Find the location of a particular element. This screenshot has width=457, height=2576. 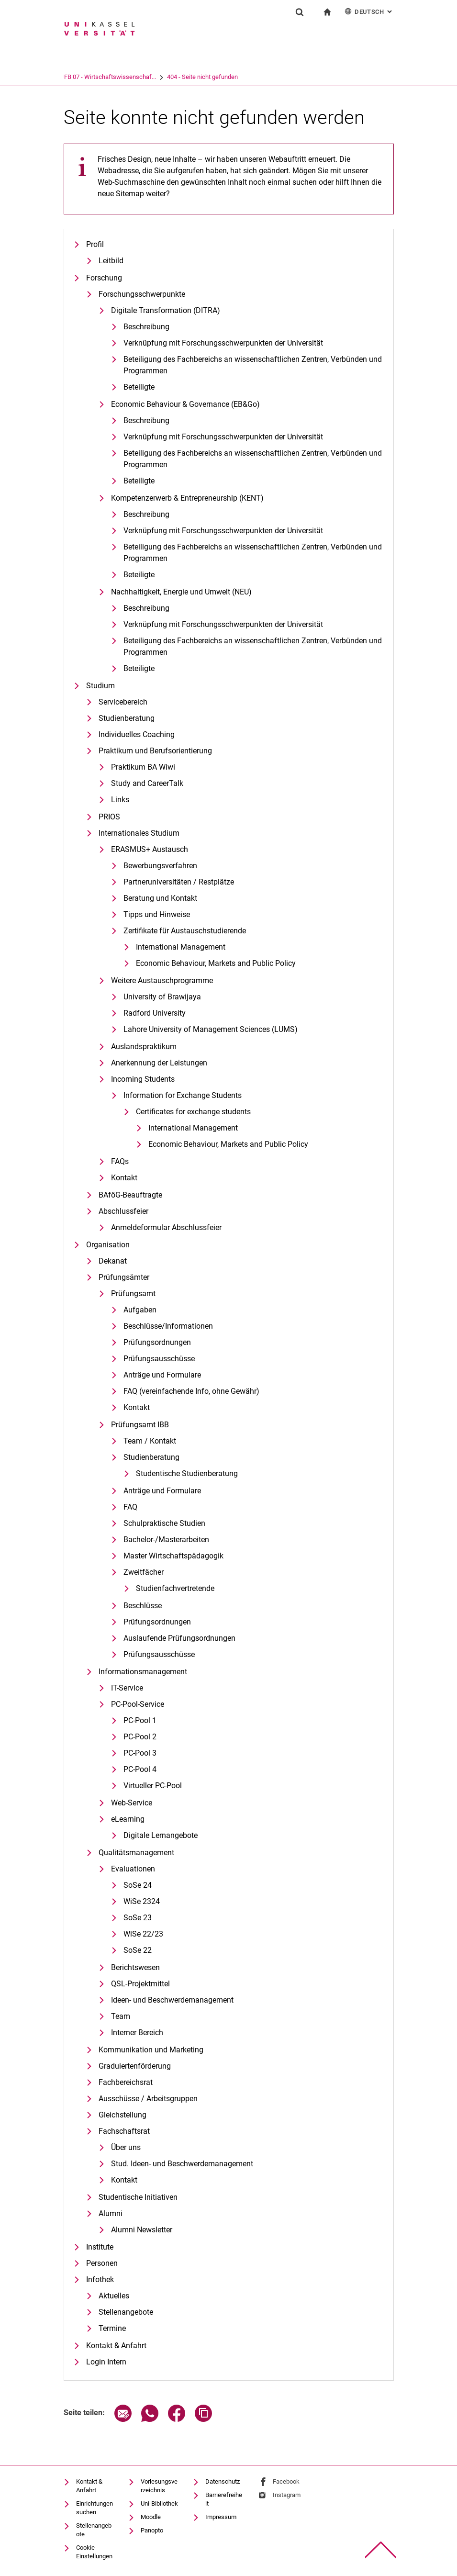

PC-Pool 4 is located at coordinates (139, 1769).